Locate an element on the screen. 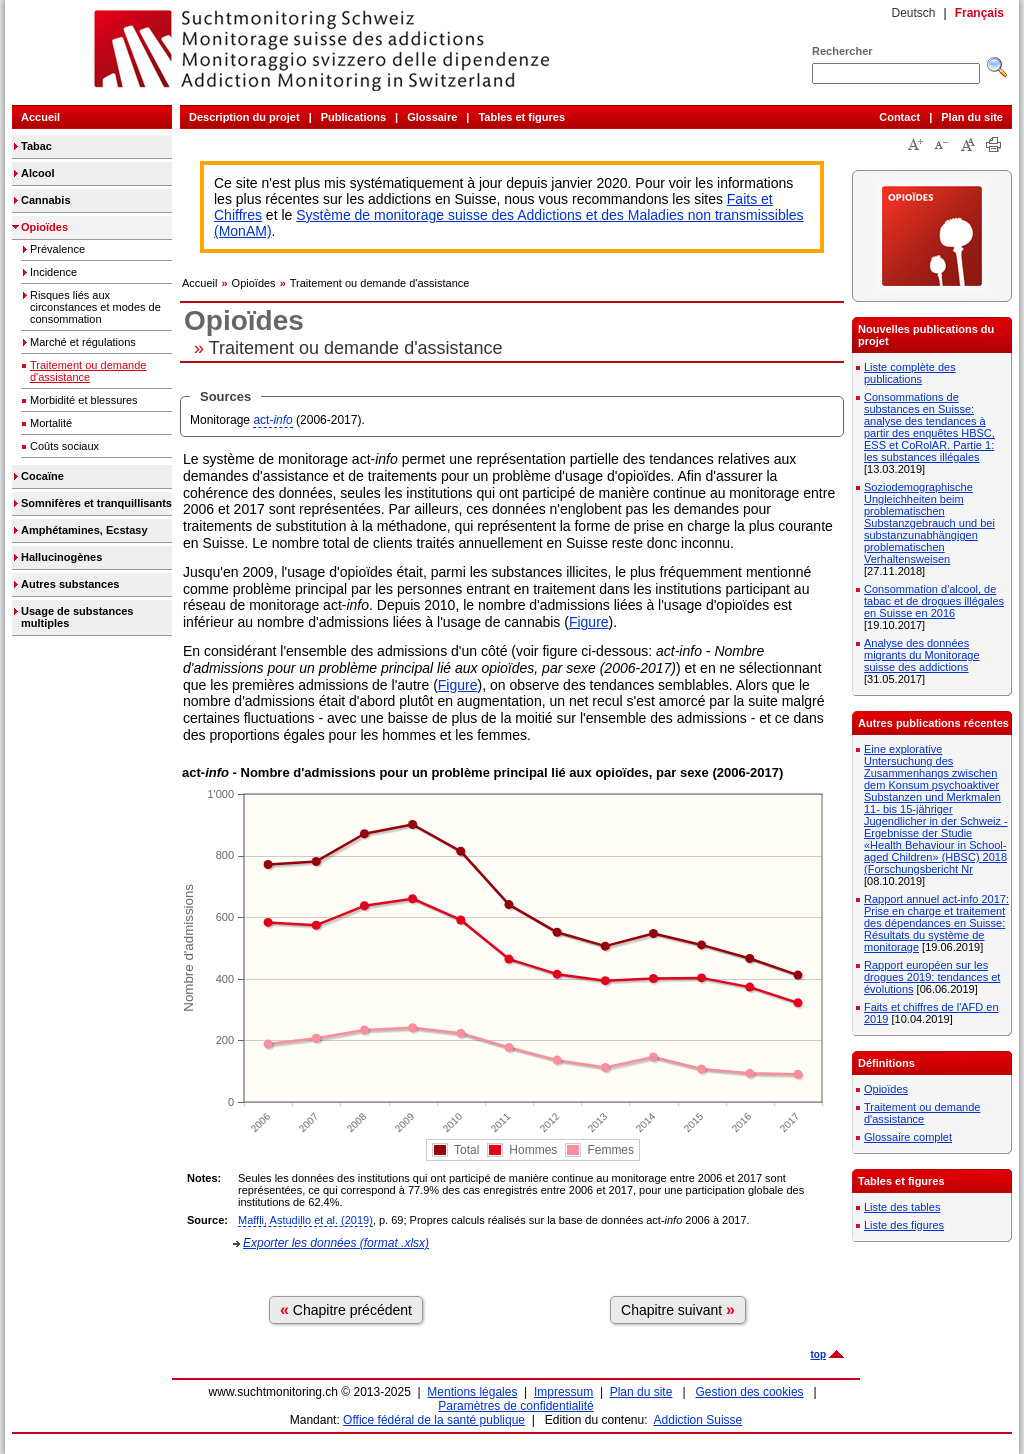 This screenshot has height=1454, width=1024. Liste complète des publications is located at coordinates (910, 373).